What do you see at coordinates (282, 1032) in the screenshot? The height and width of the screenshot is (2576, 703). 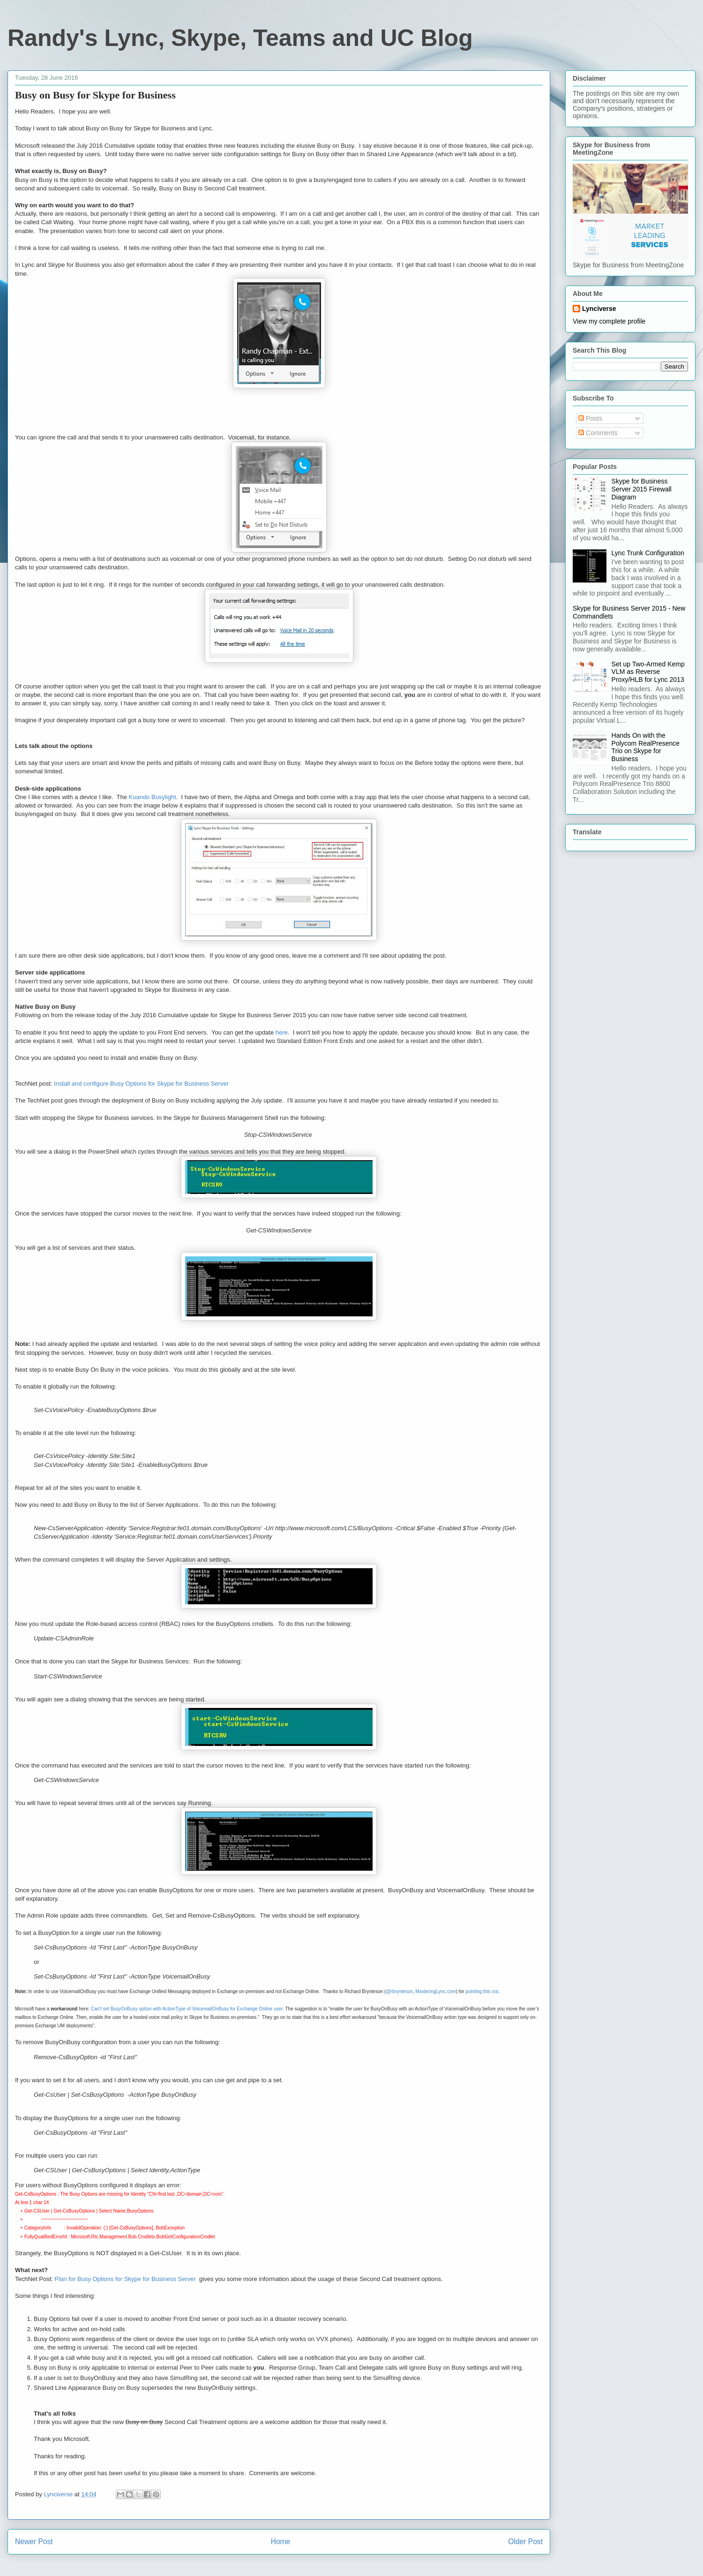 I see `here` at bounding box center [282, 1032].